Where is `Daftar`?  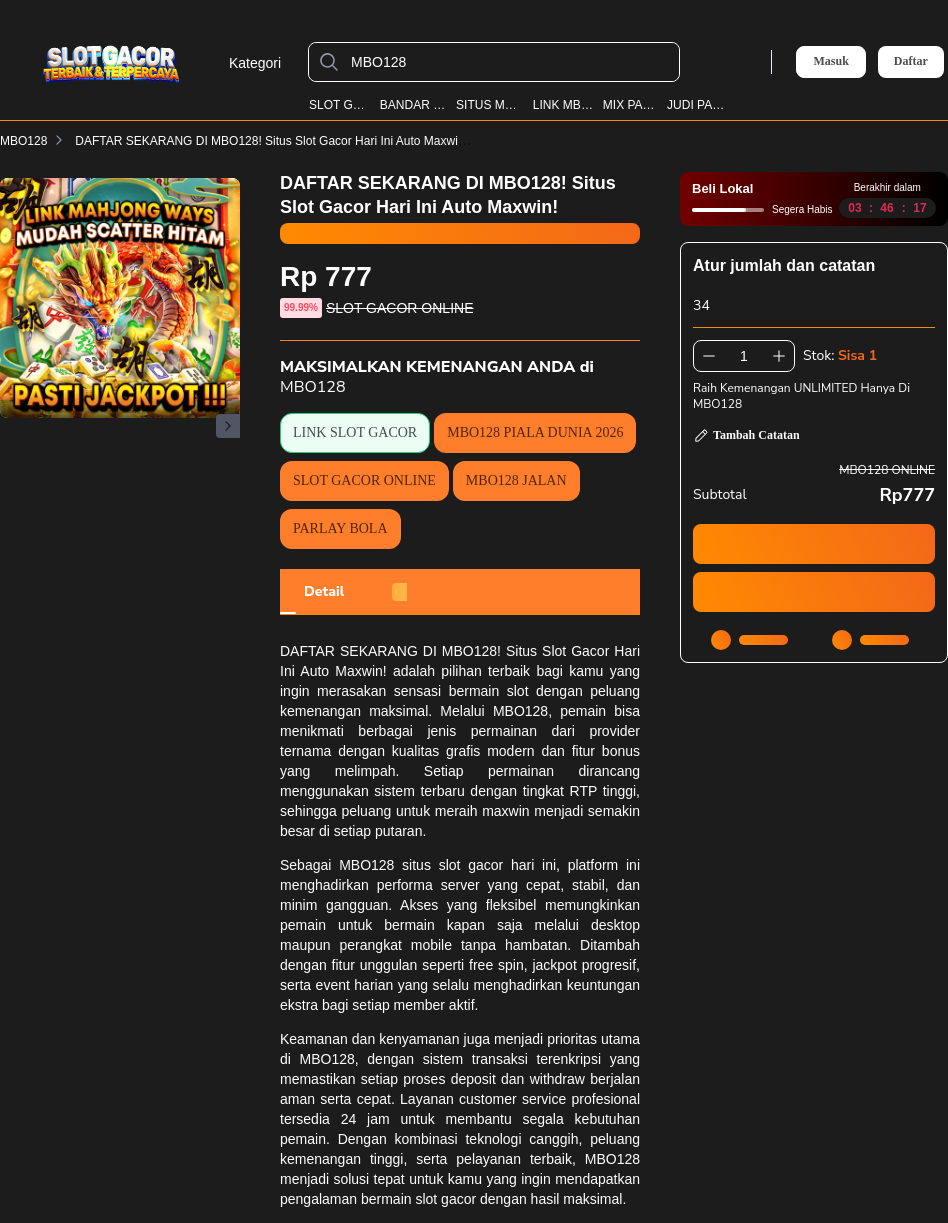 Daftar is located at coordinates (911, 61).